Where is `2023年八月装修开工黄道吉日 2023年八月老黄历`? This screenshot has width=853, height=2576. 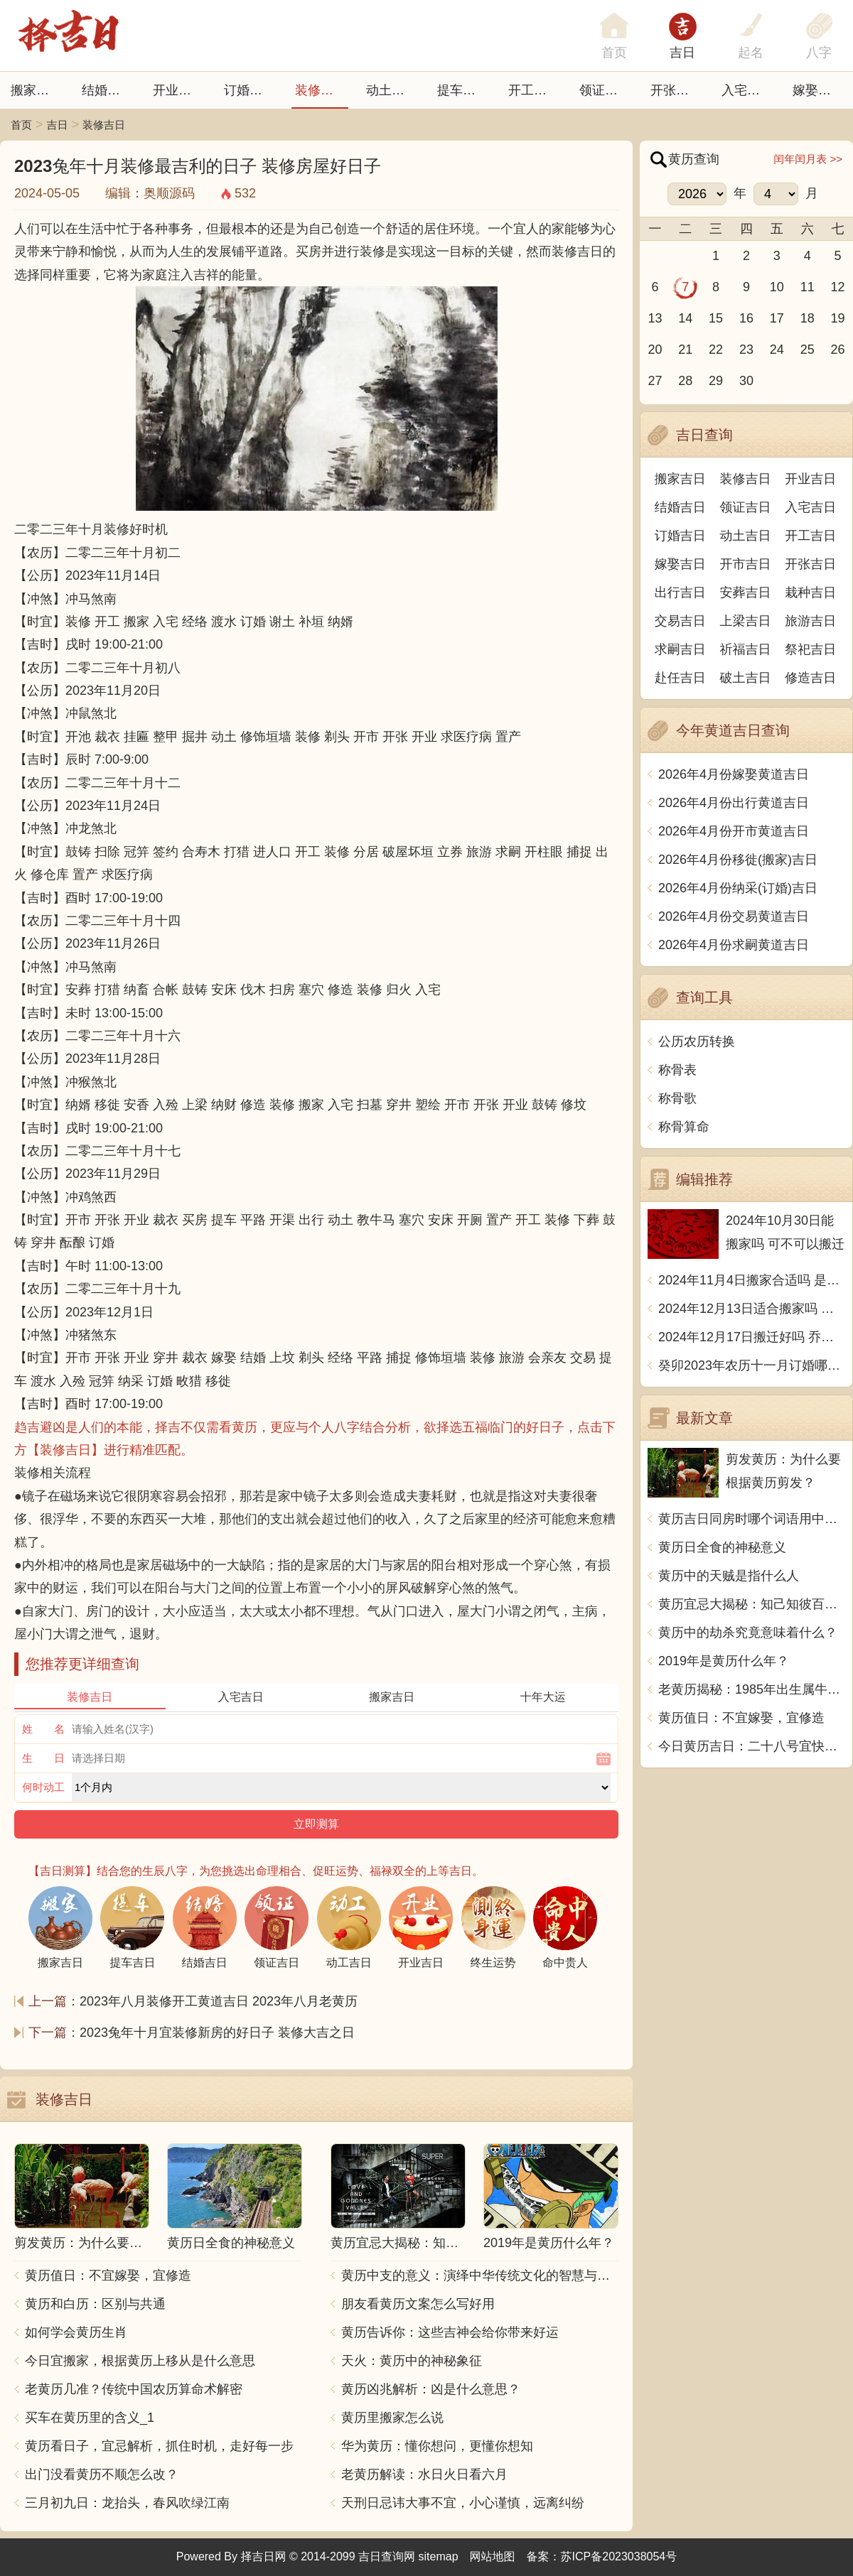 2023年八月装修开工黄道吉日 2023年八月老黄历 is located at coordinates (219, 2001).